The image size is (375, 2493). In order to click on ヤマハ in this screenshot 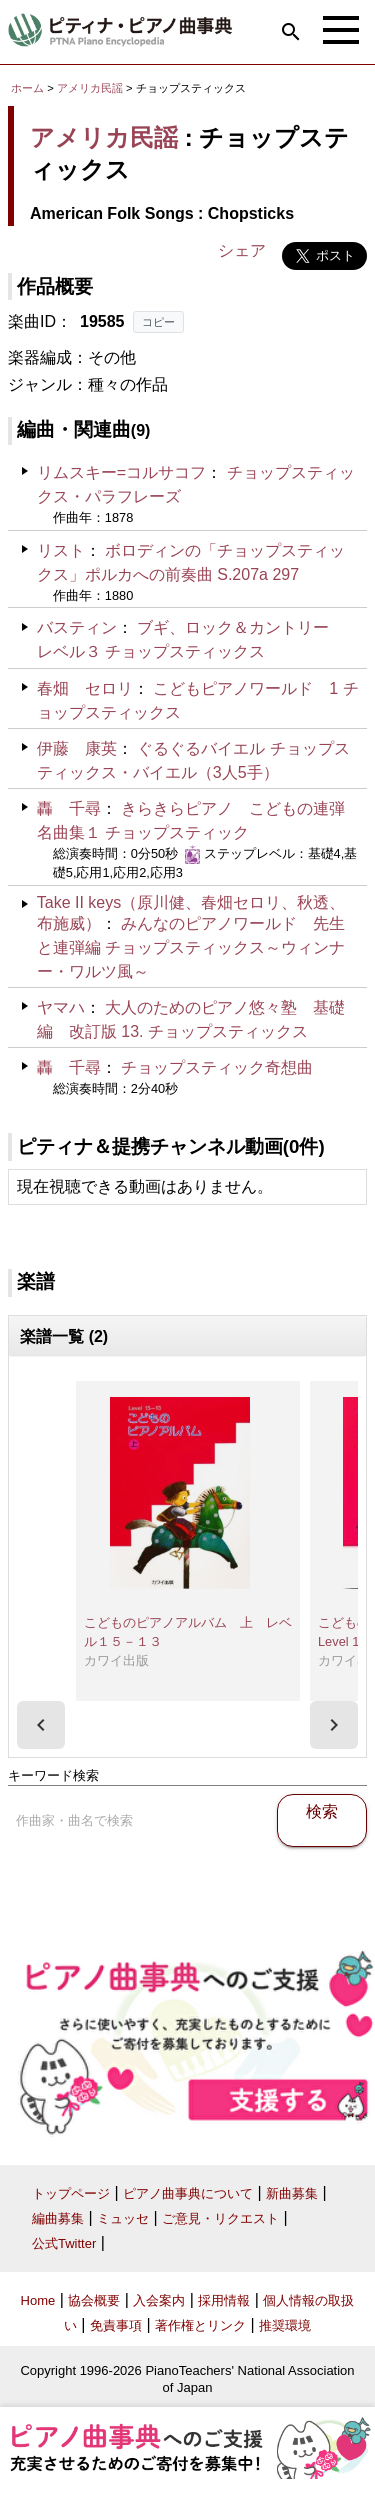, I will do `click(61, 1007)`.